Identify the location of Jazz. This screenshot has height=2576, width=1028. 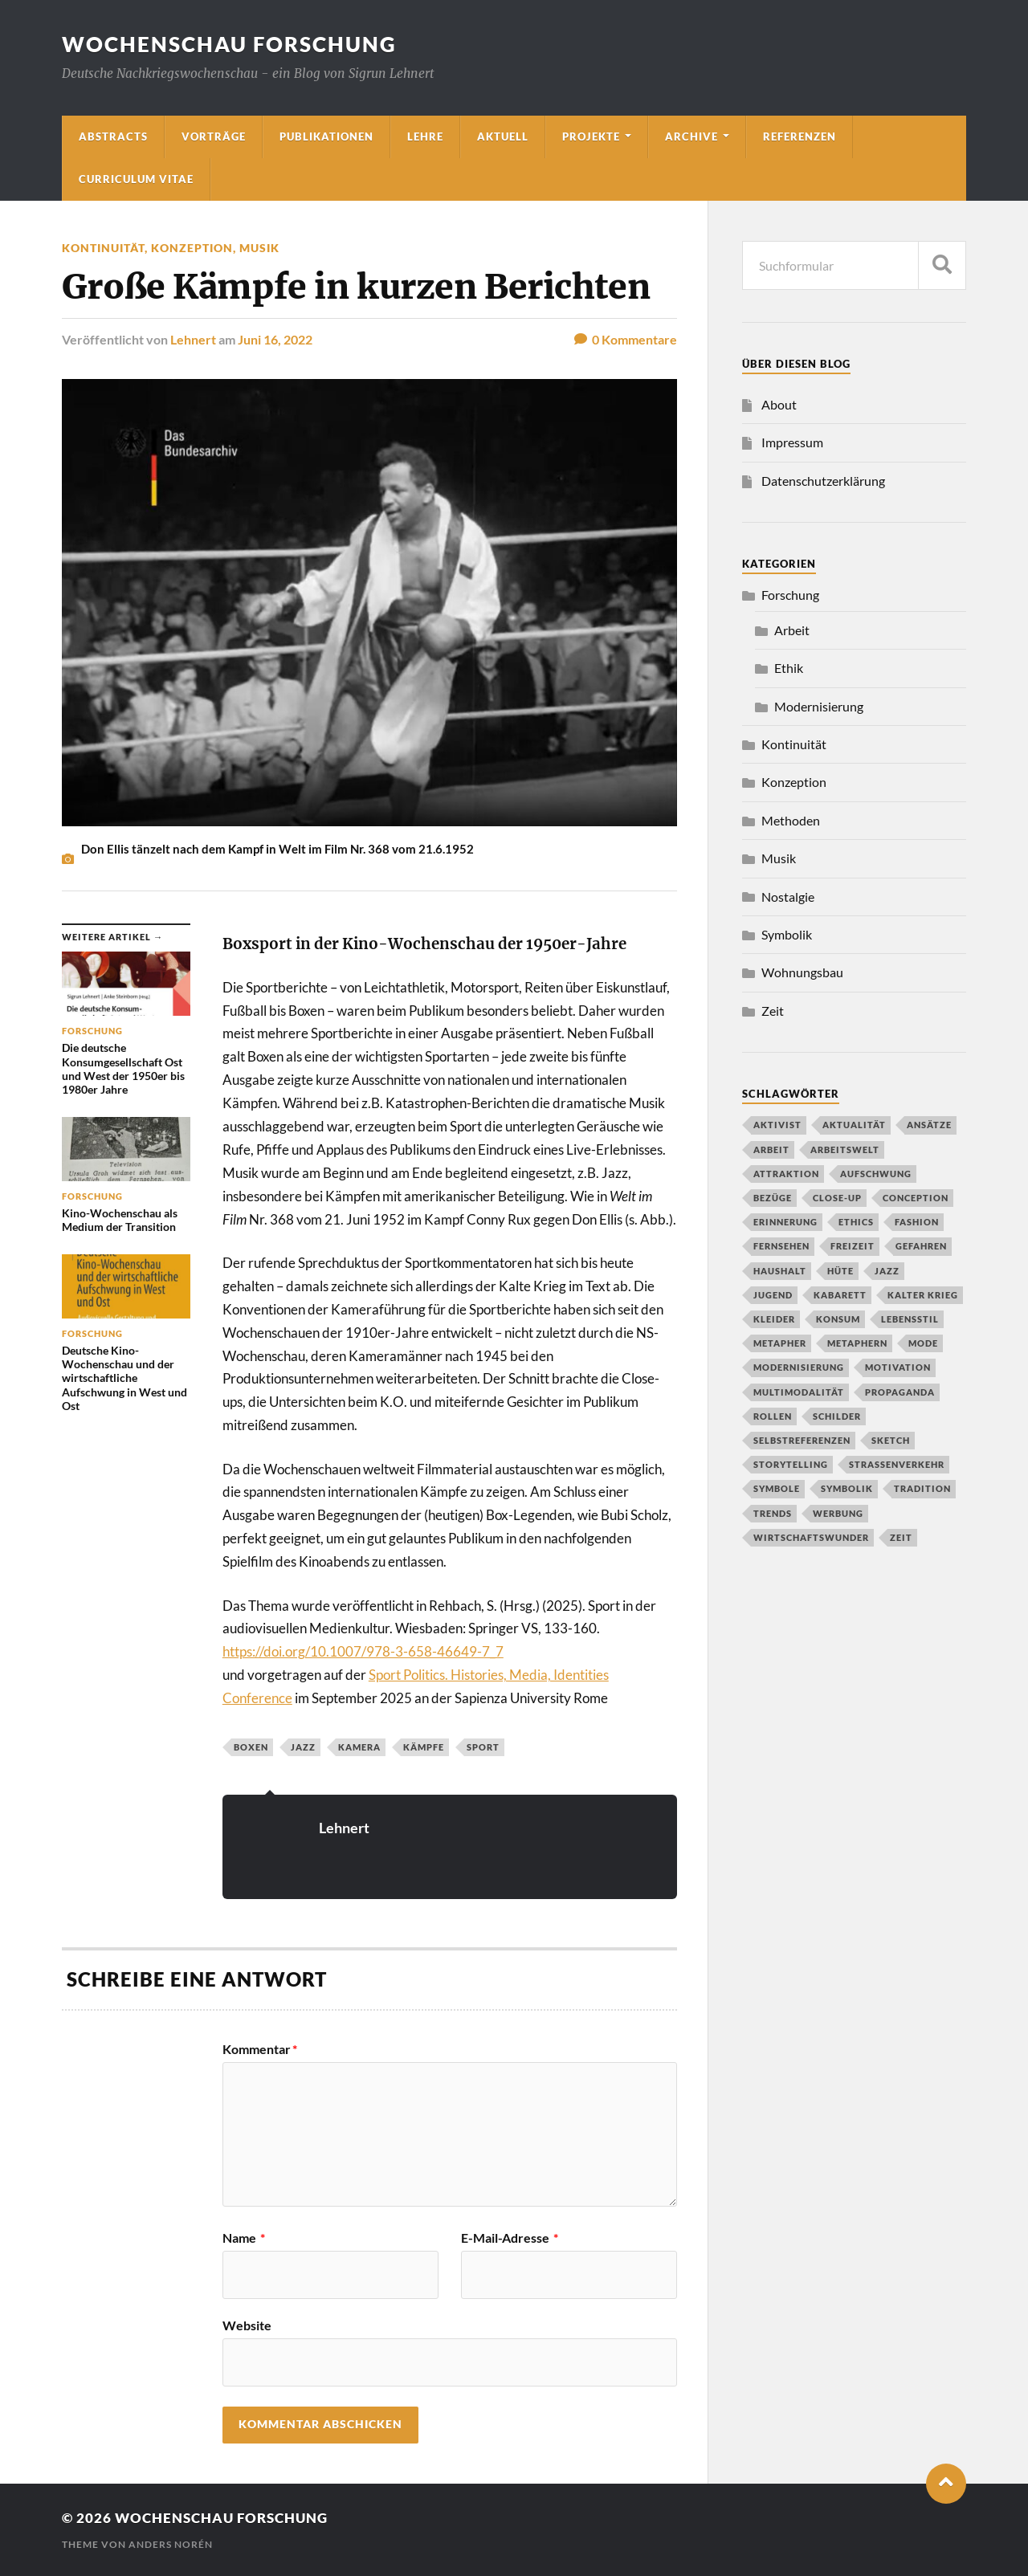
(303, 1747).